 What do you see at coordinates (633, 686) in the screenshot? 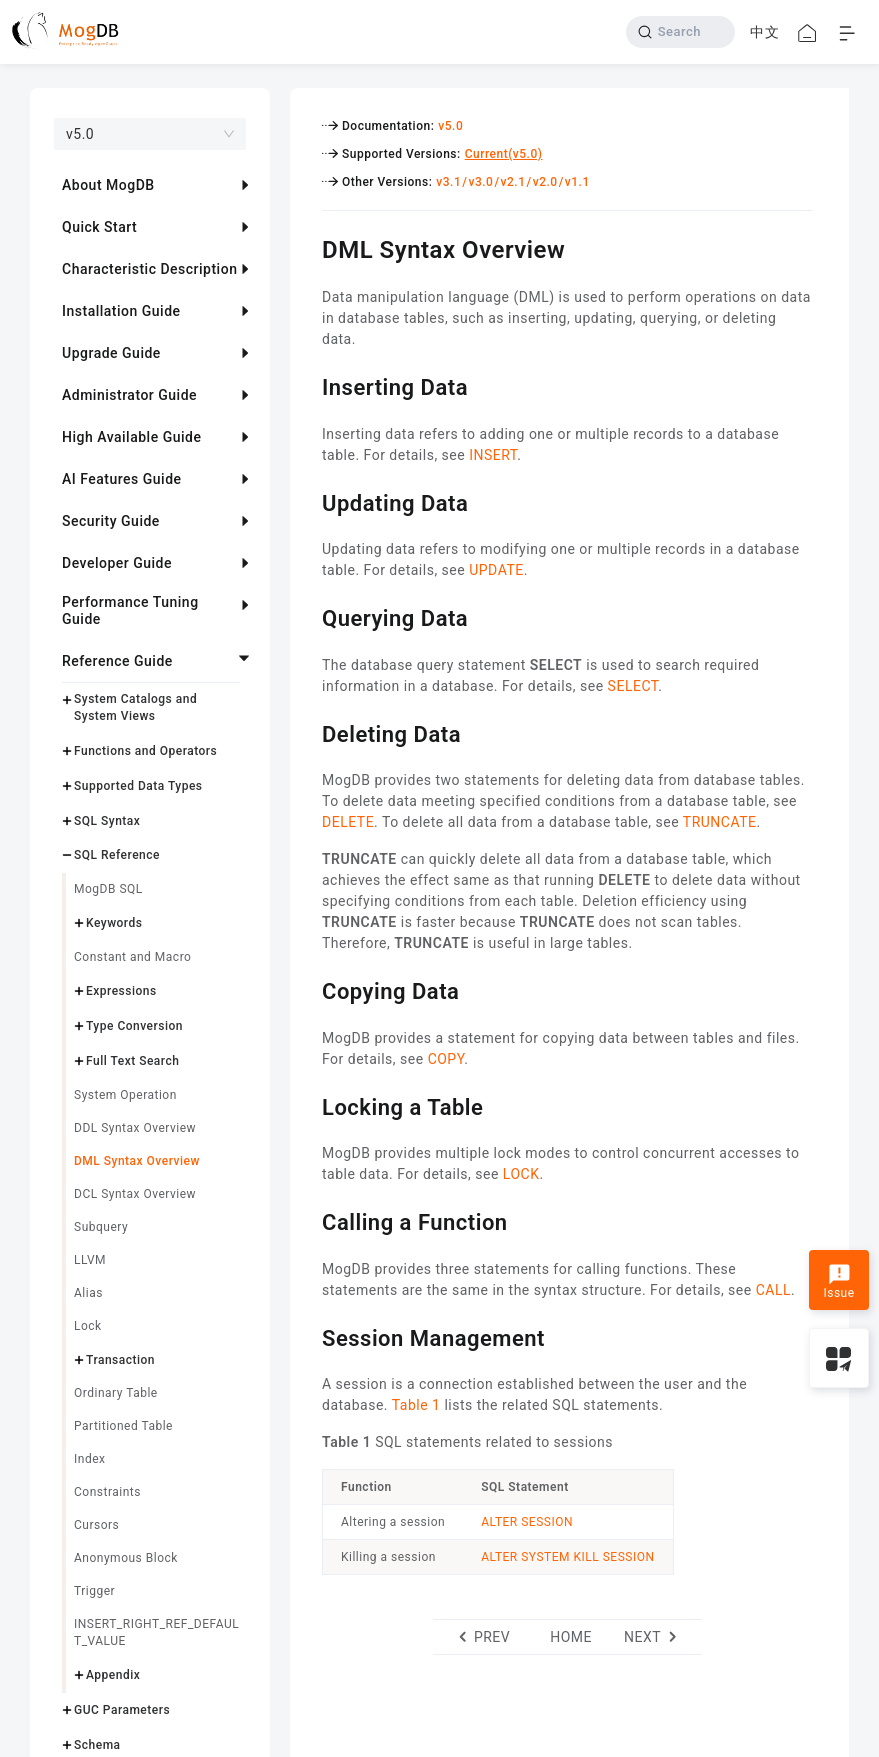
I see `SELECT` at bounding box center [633, 686].